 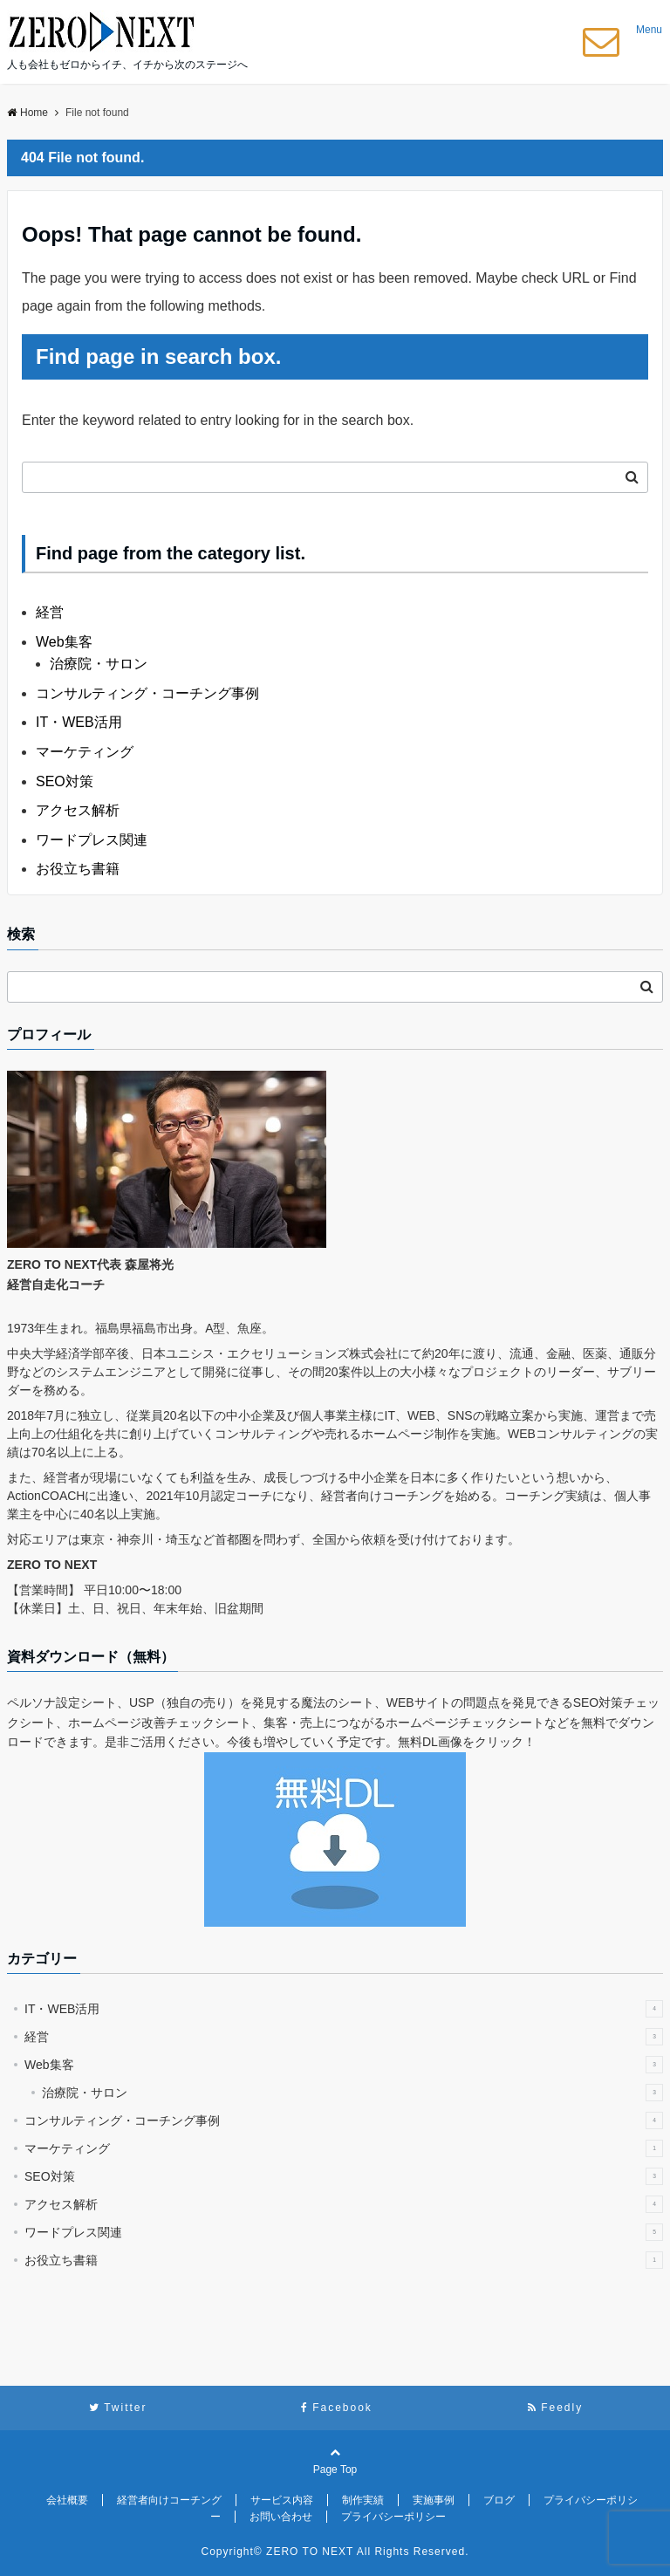 I want to click on 治療院・サロン, so click(x=98, y=663).